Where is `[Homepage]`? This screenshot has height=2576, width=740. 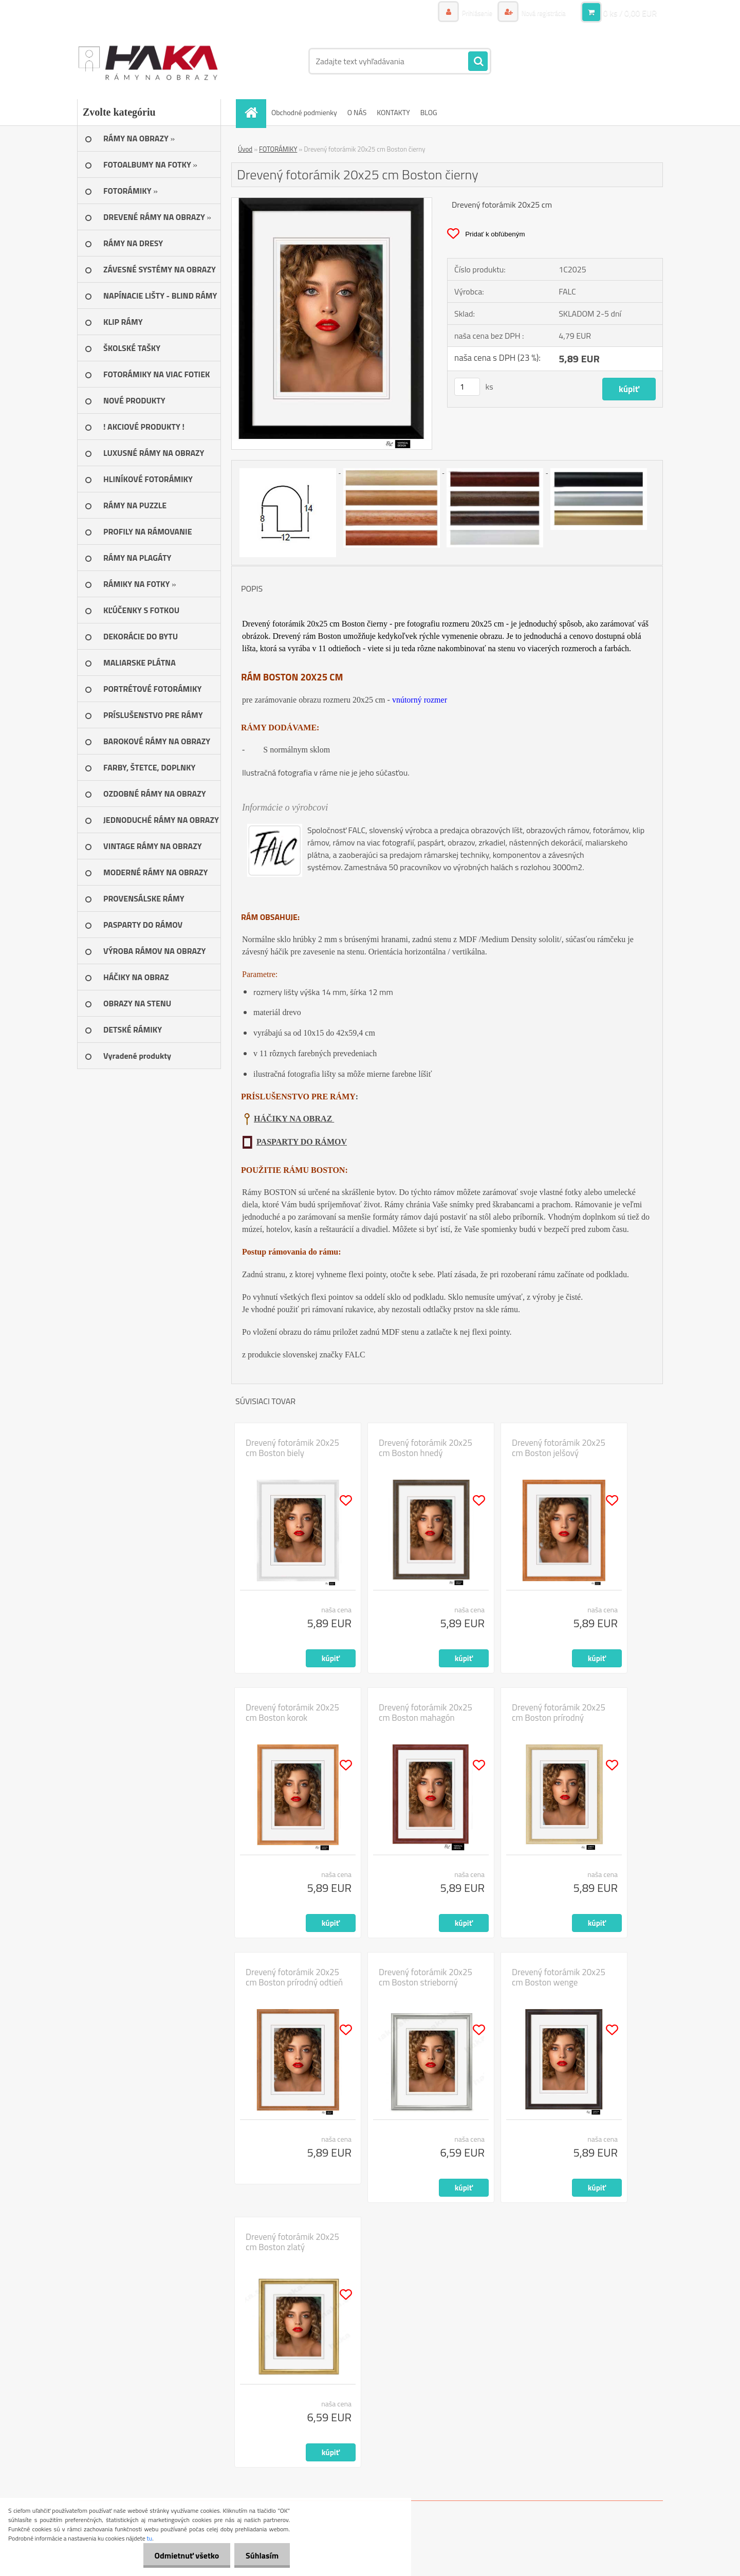 [Homepage] is located at coordinates (254, 112).